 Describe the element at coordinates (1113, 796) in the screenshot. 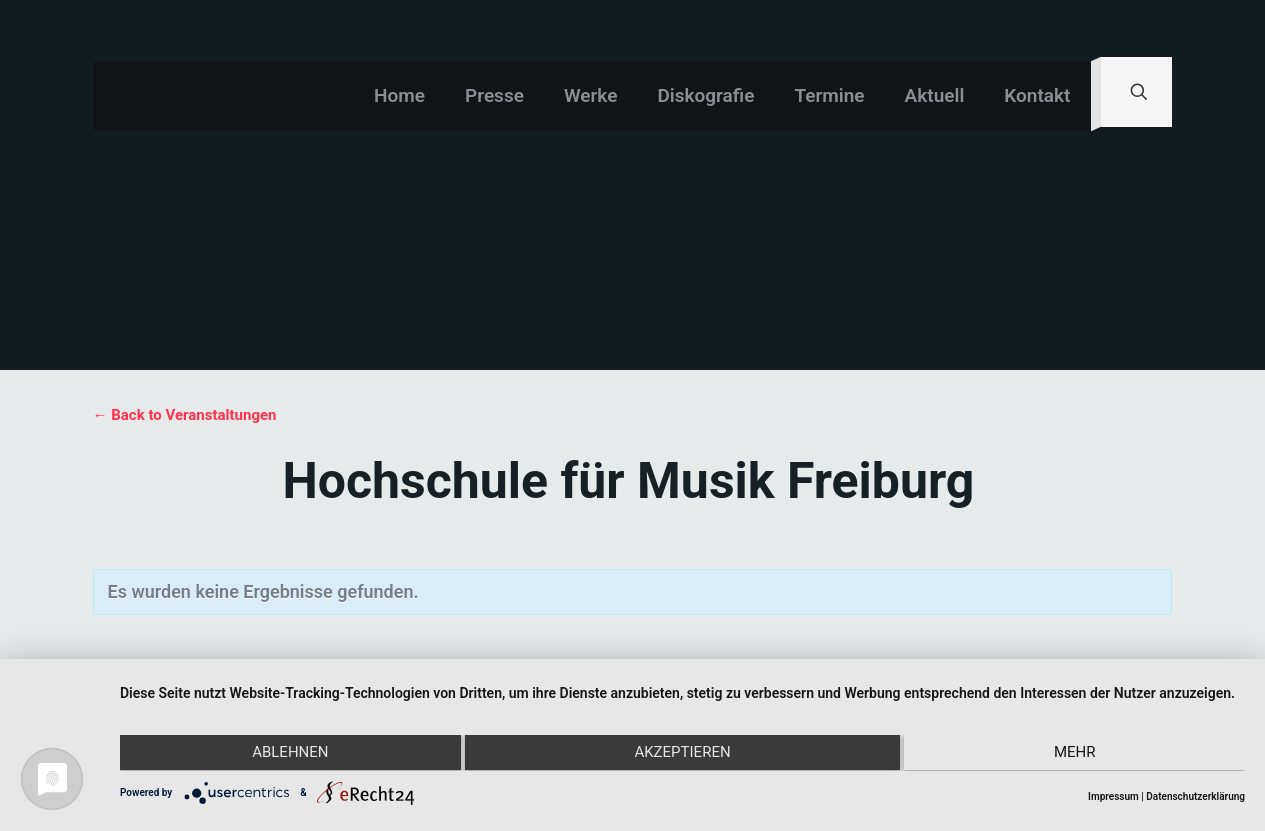

I see `Impressum` at that location.